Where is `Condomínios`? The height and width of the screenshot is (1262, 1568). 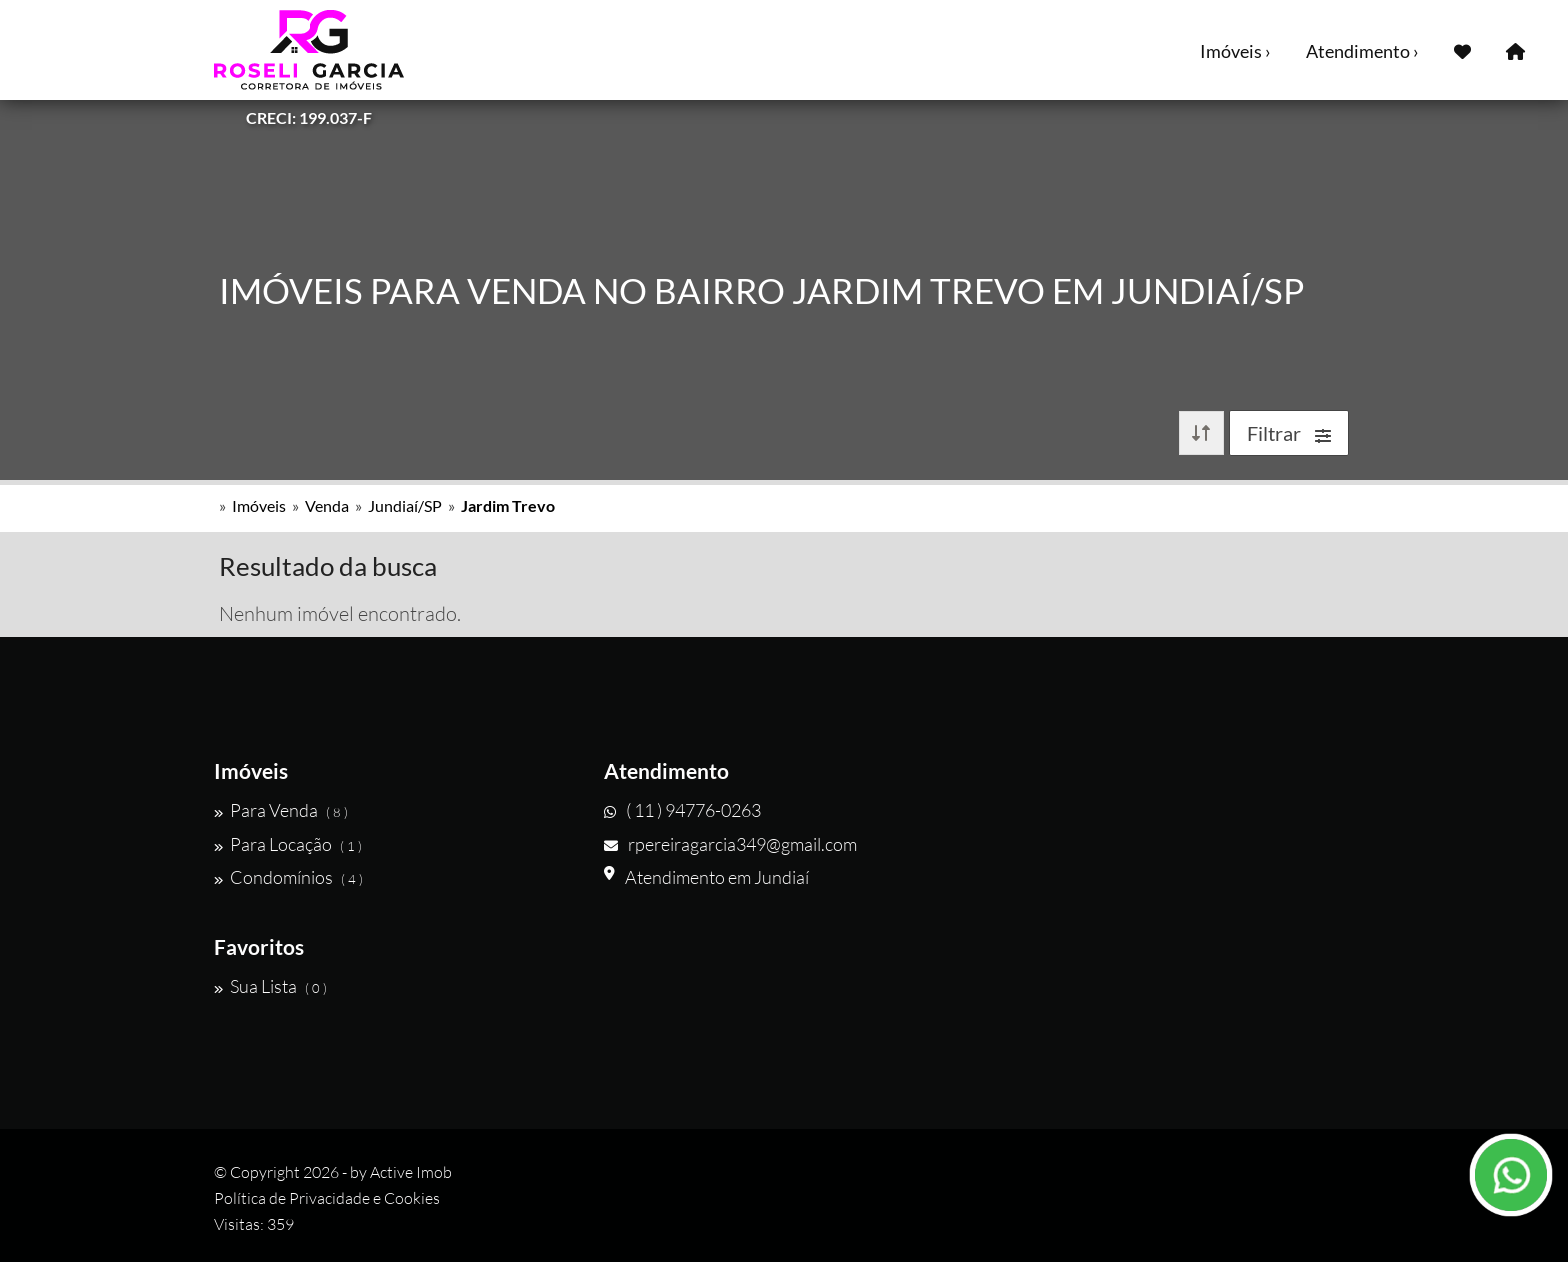
Condomínios is located at coordinates (288, 877).